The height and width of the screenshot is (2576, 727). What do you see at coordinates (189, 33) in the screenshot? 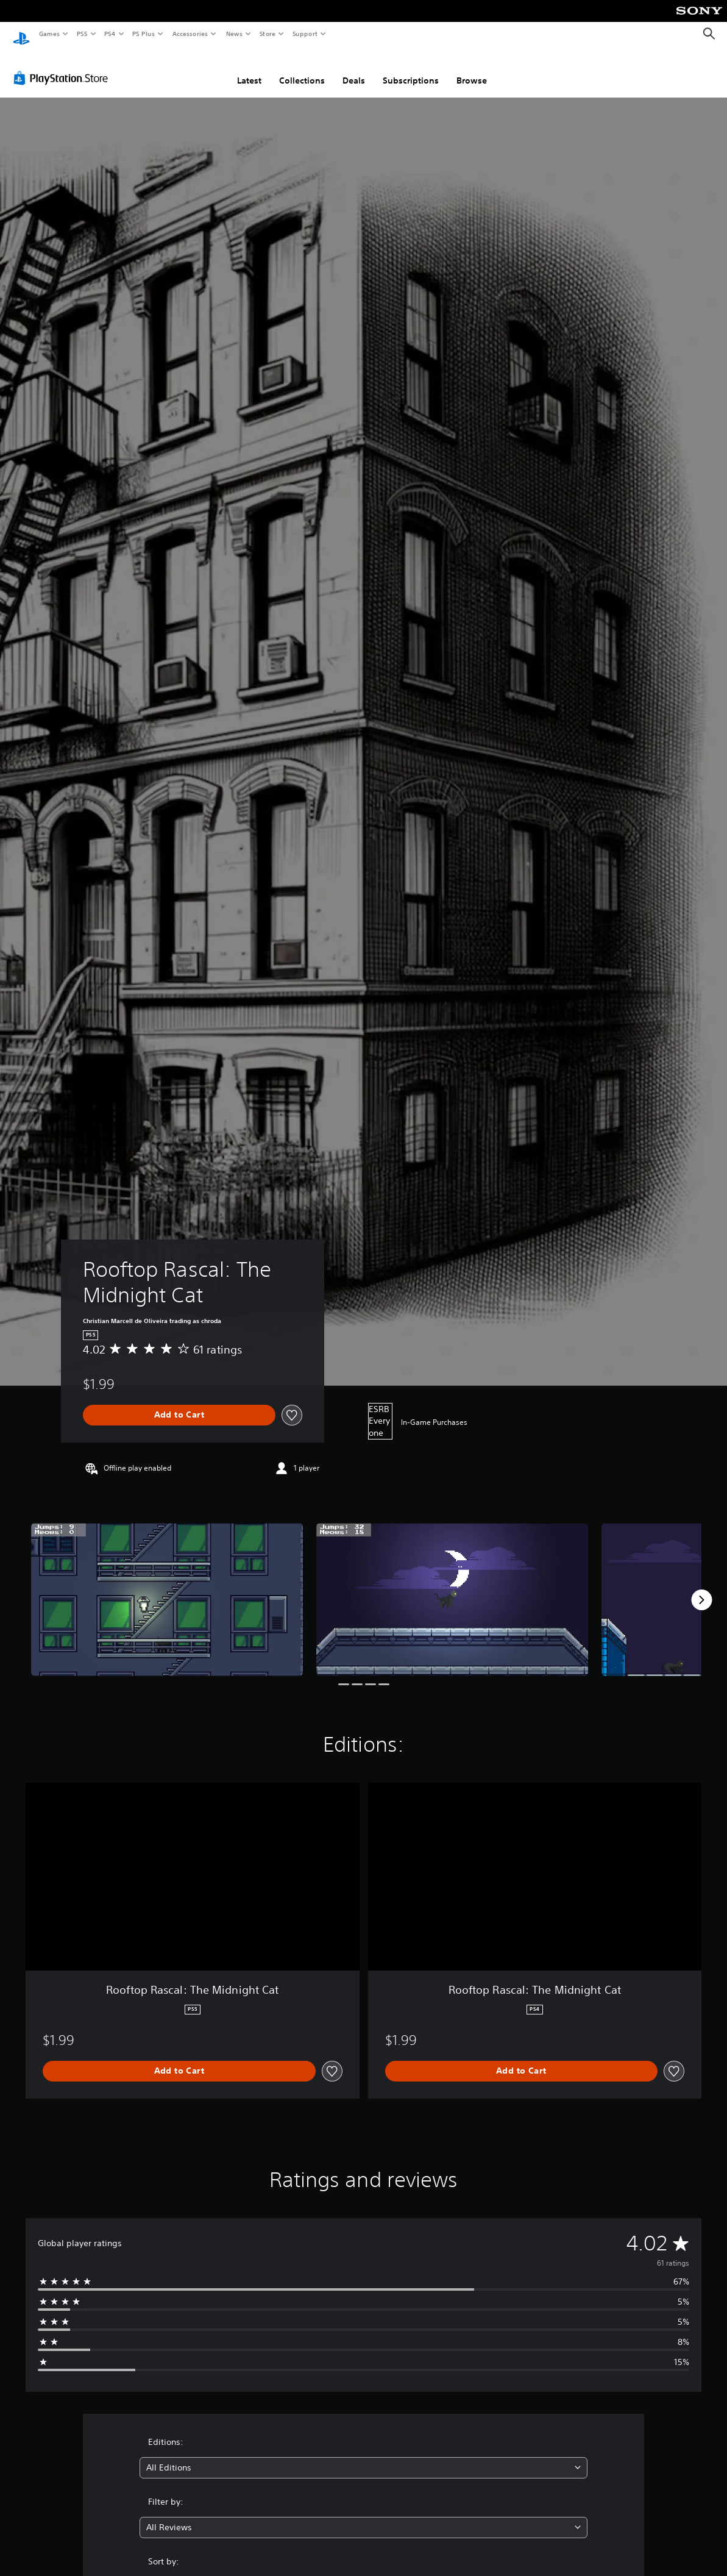
I see `Accessories` at bounding box center [189, 33].